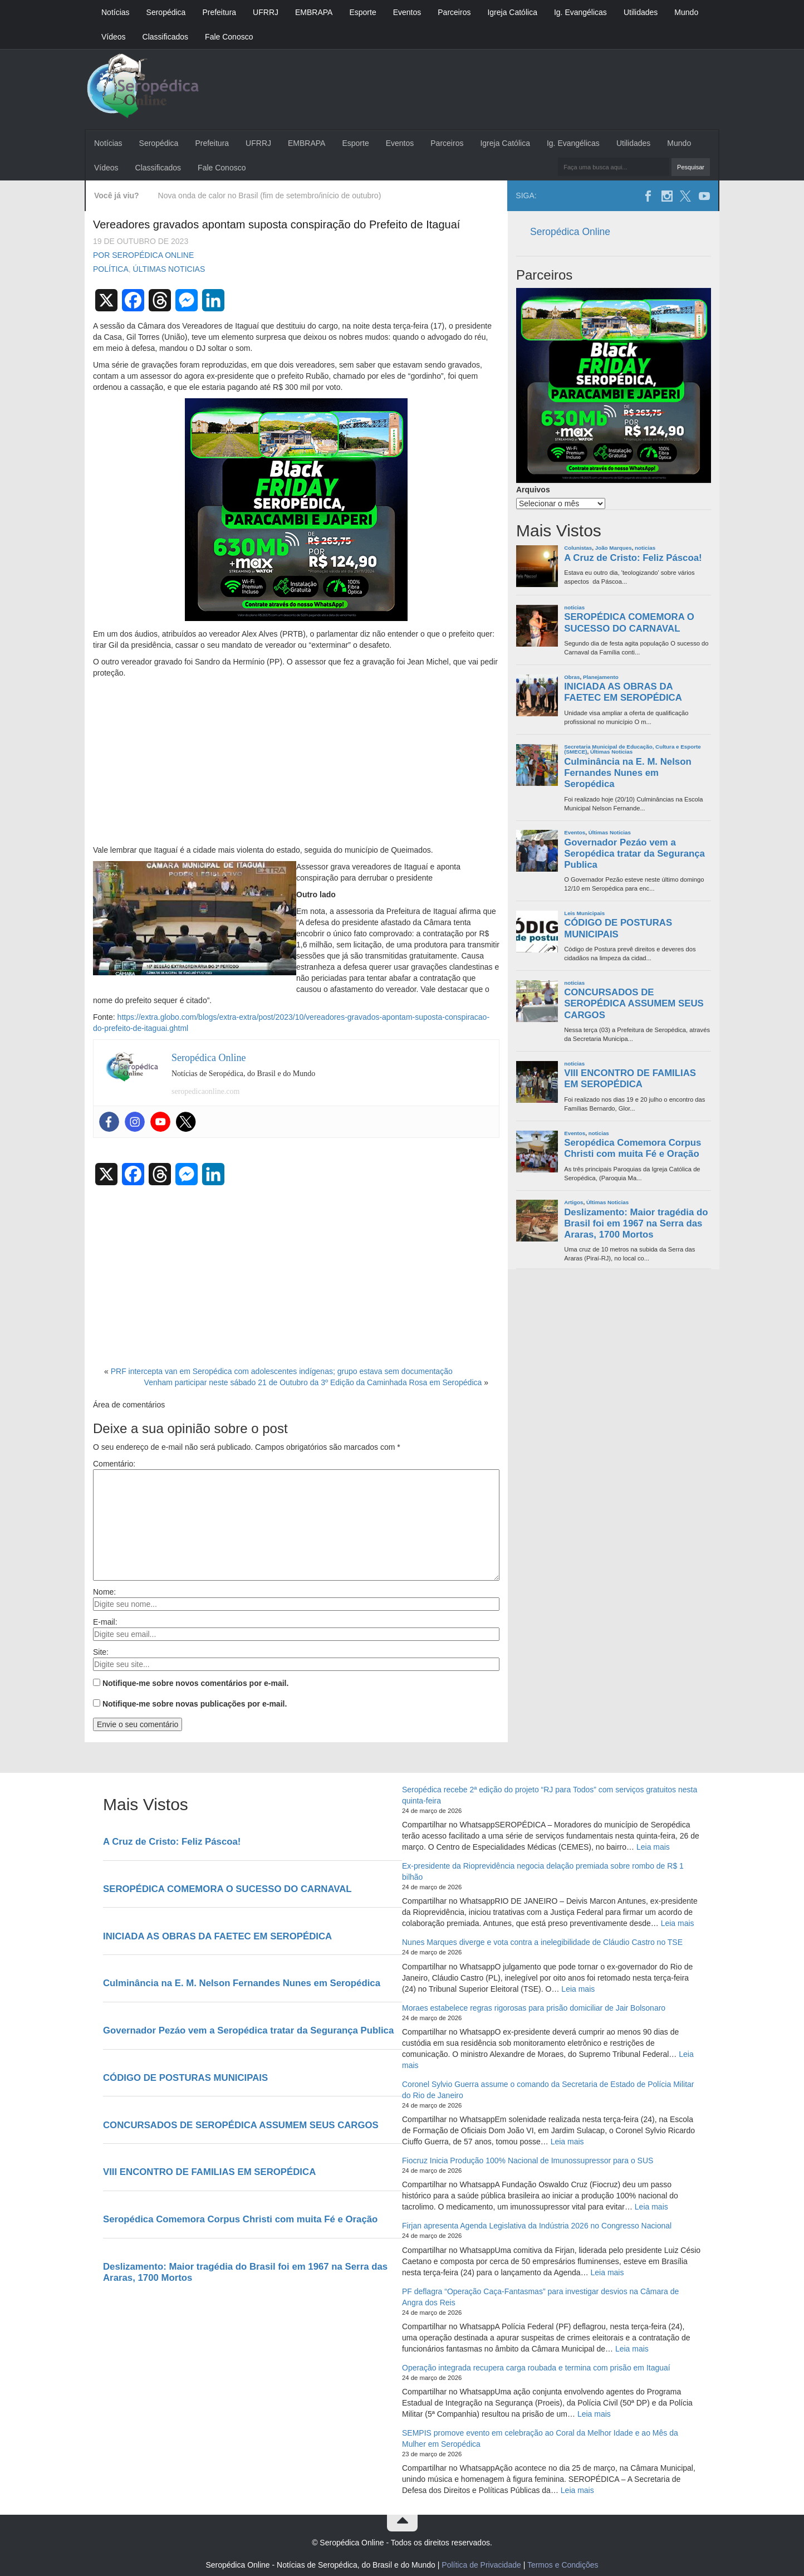 This screenshot has height=2576, width=804. Describe the element at coordinates (542, 1942) in the screenshot. I see `Nunes Marques diverge e vota contra a inelegibilidade de Cláudio Castro no TSE` at that location.